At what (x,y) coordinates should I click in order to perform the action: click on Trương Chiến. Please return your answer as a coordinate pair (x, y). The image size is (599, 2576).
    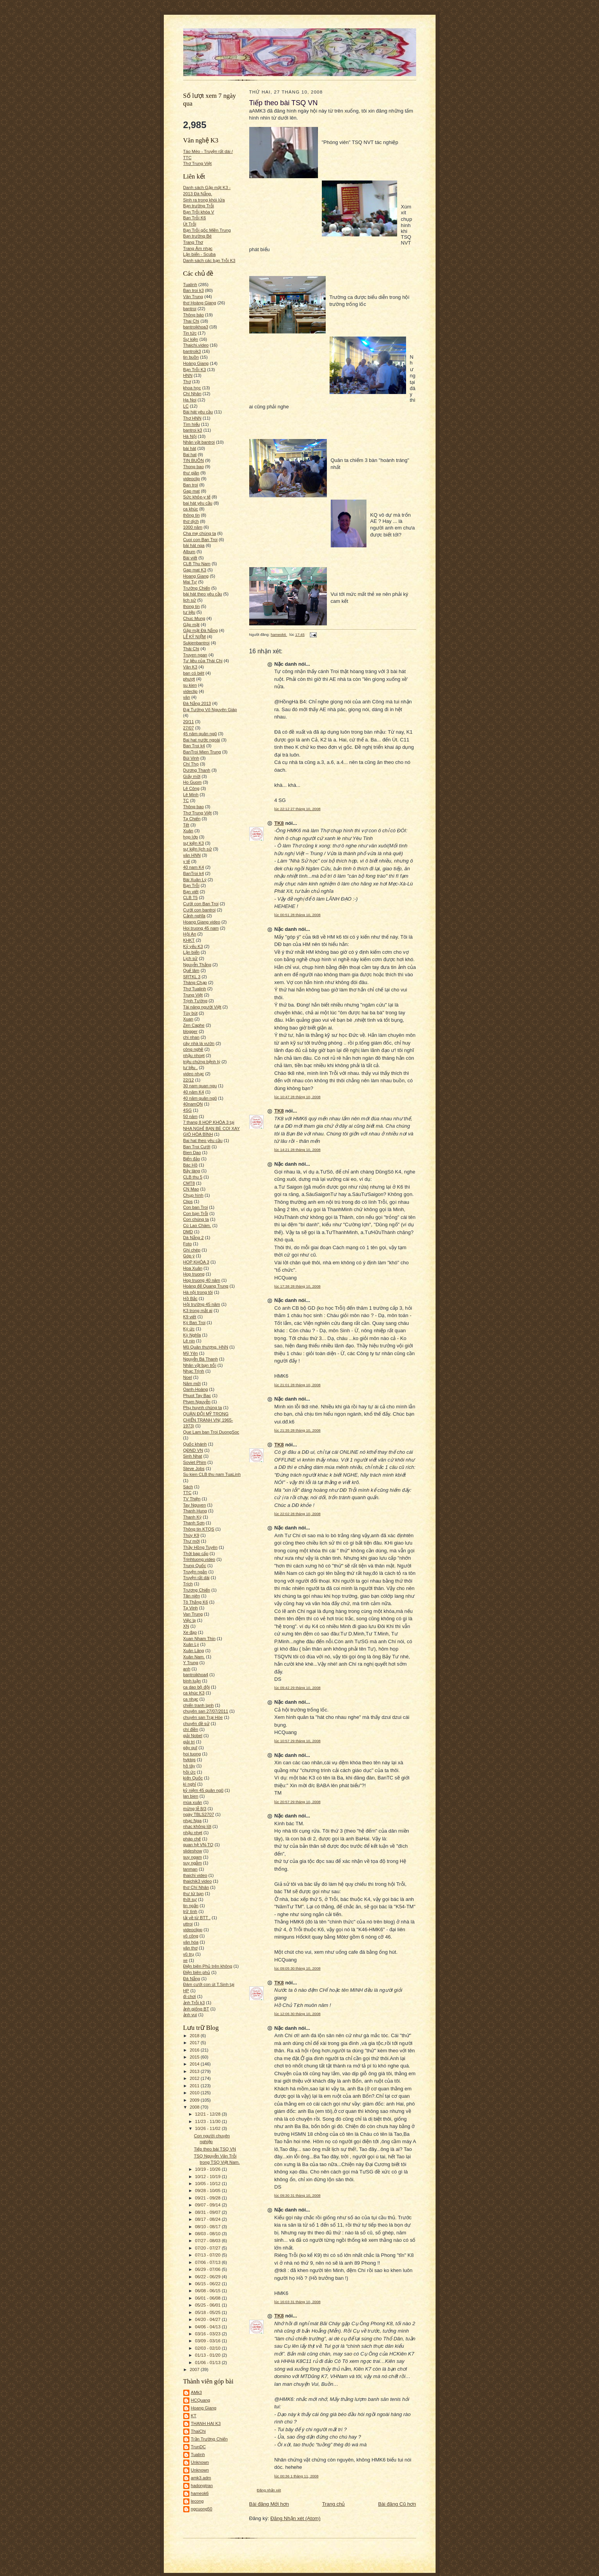
    Looking at the image, I should click on (196, 1590).